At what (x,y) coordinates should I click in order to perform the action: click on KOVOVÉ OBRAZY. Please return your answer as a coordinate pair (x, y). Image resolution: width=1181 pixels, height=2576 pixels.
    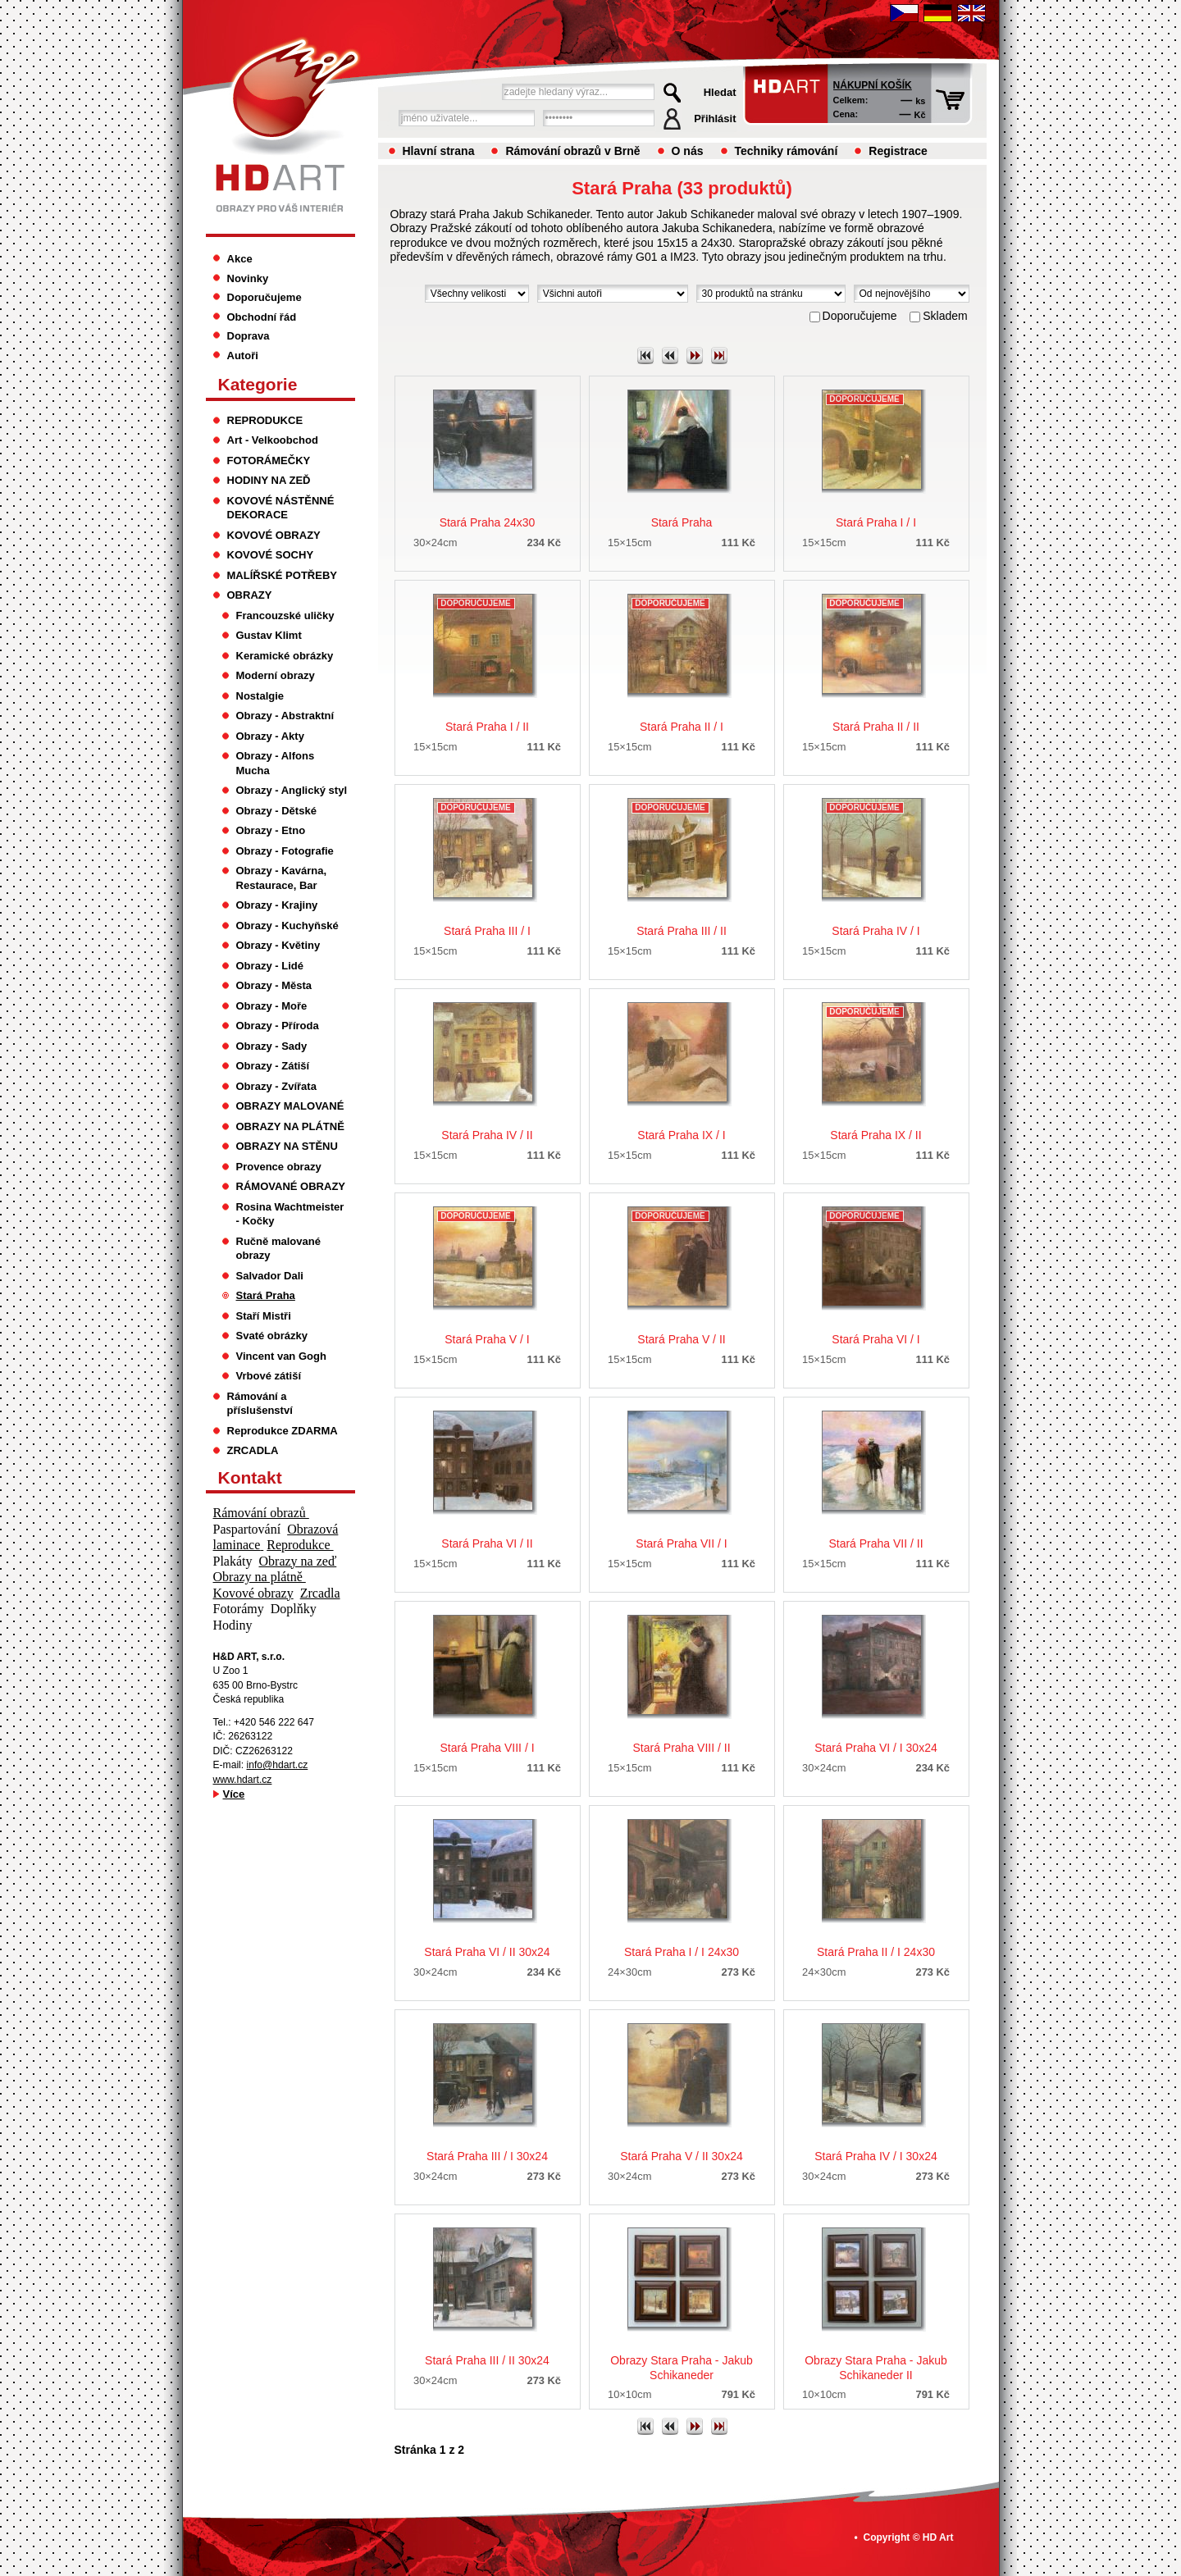
    Looking at the image, I should click on (274, 535).